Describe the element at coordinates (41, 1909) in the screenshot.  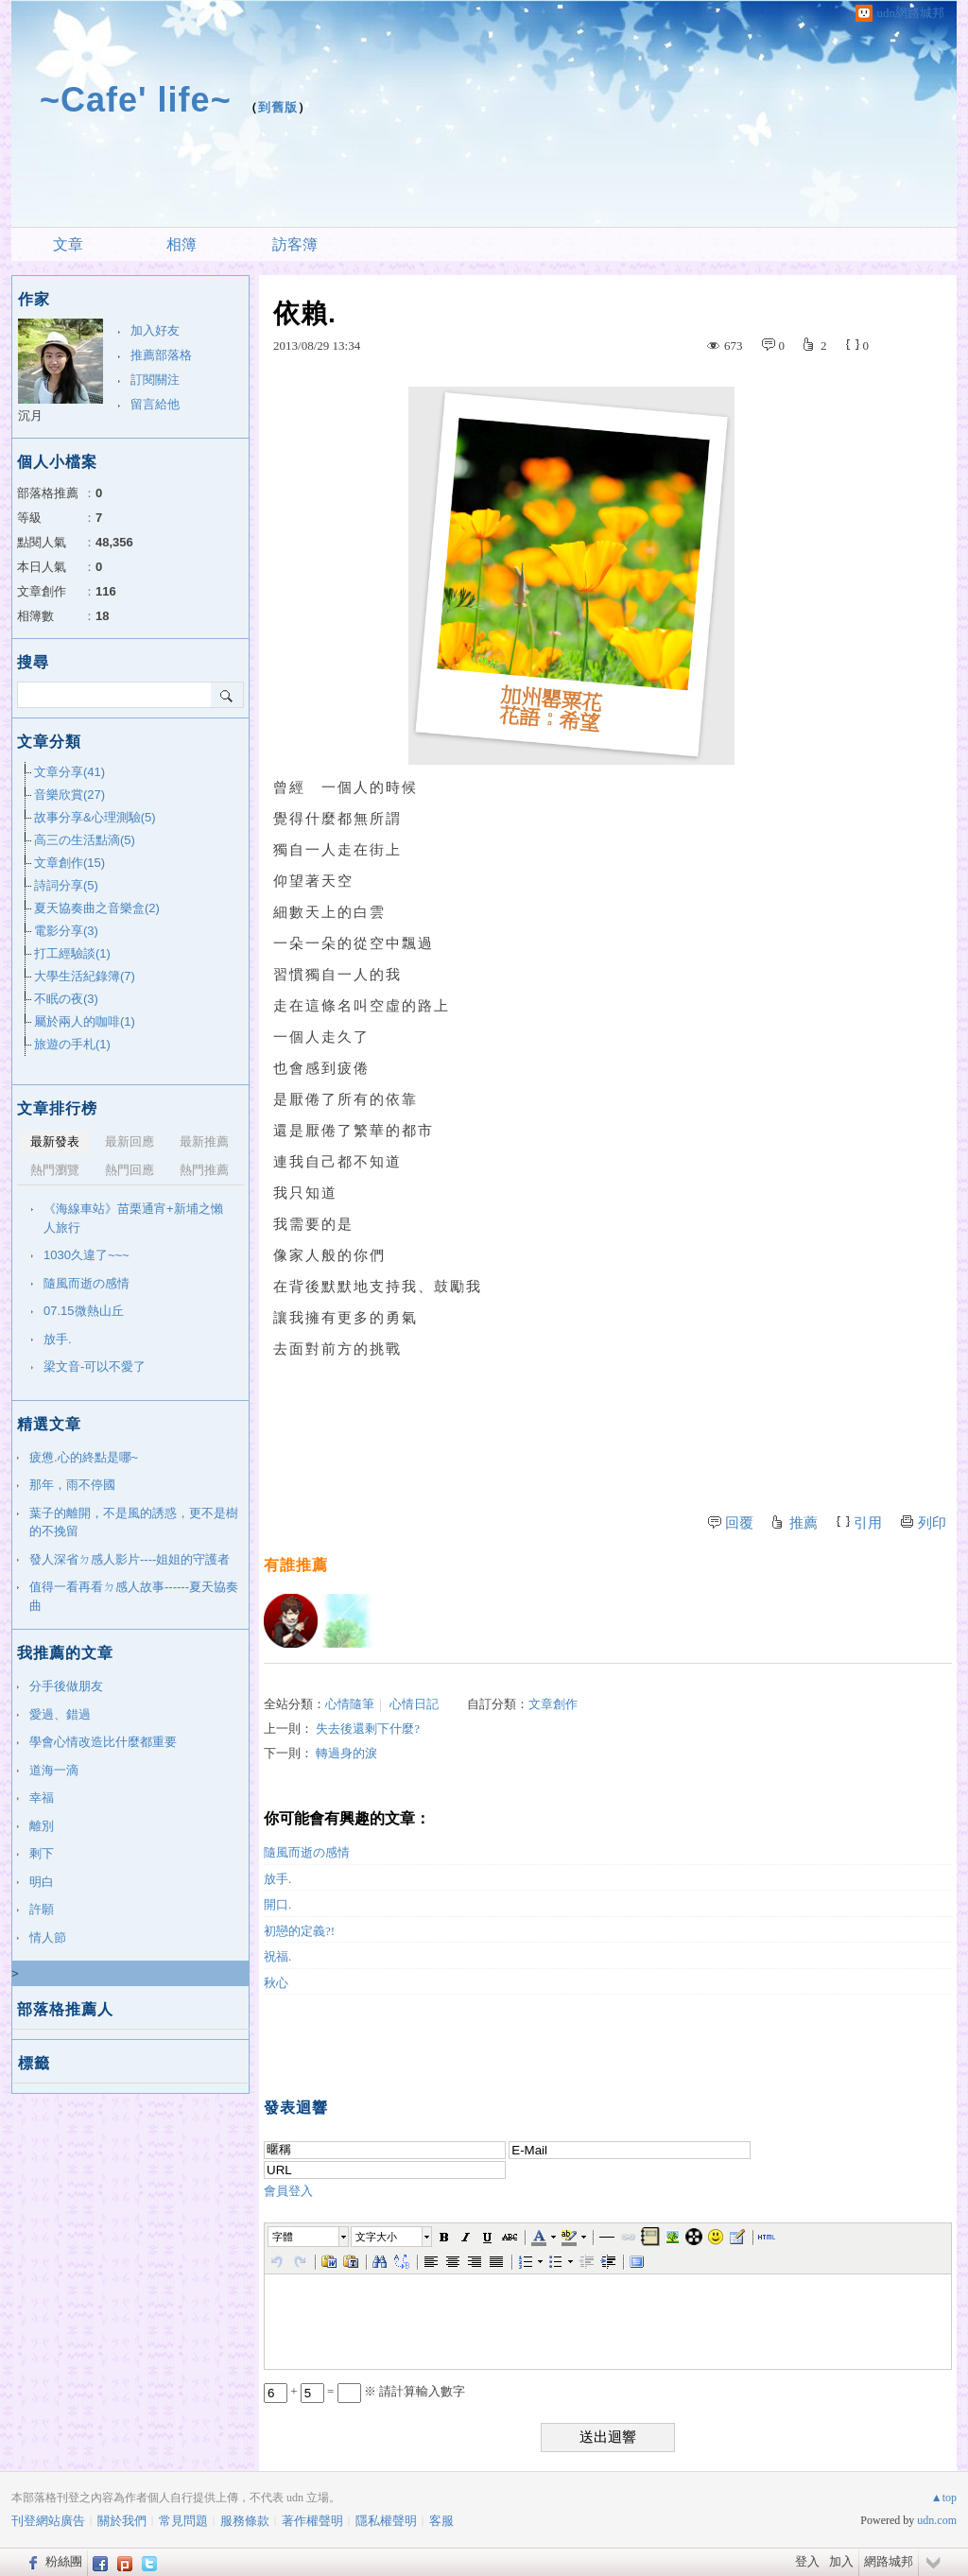
I see `許願` at that location.